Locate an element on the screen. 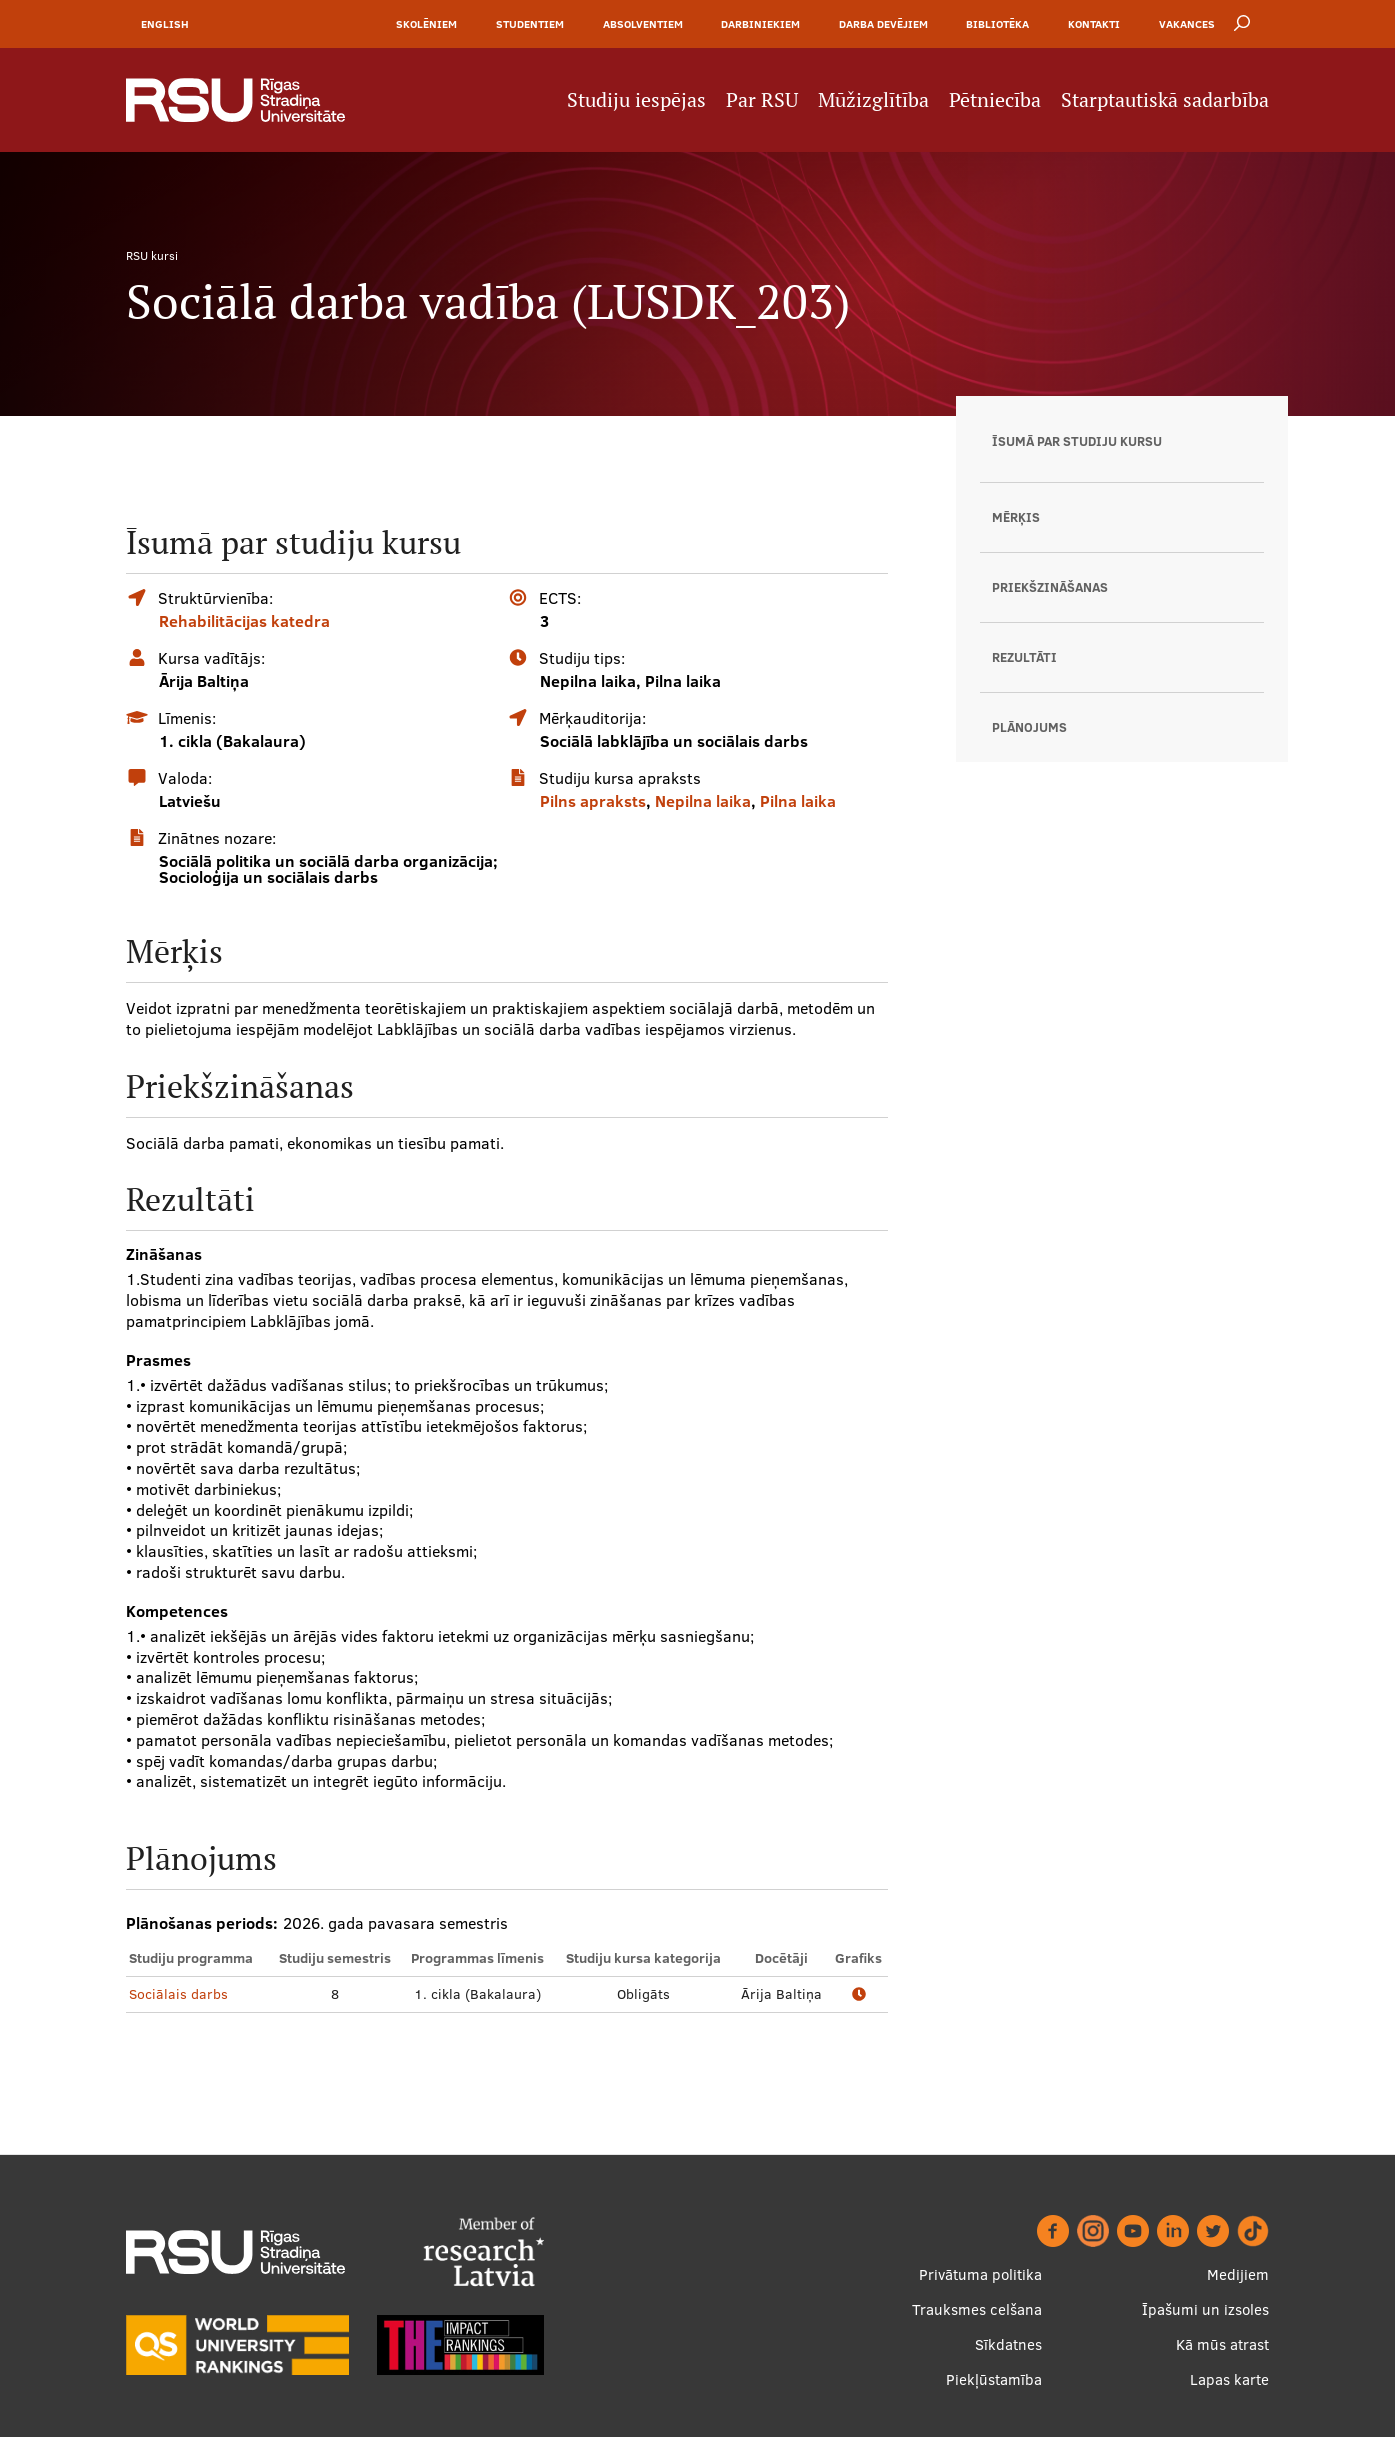 This screenshot has height=2438, width=1395. Lapas karte is located at coordinates (1229, 2380).